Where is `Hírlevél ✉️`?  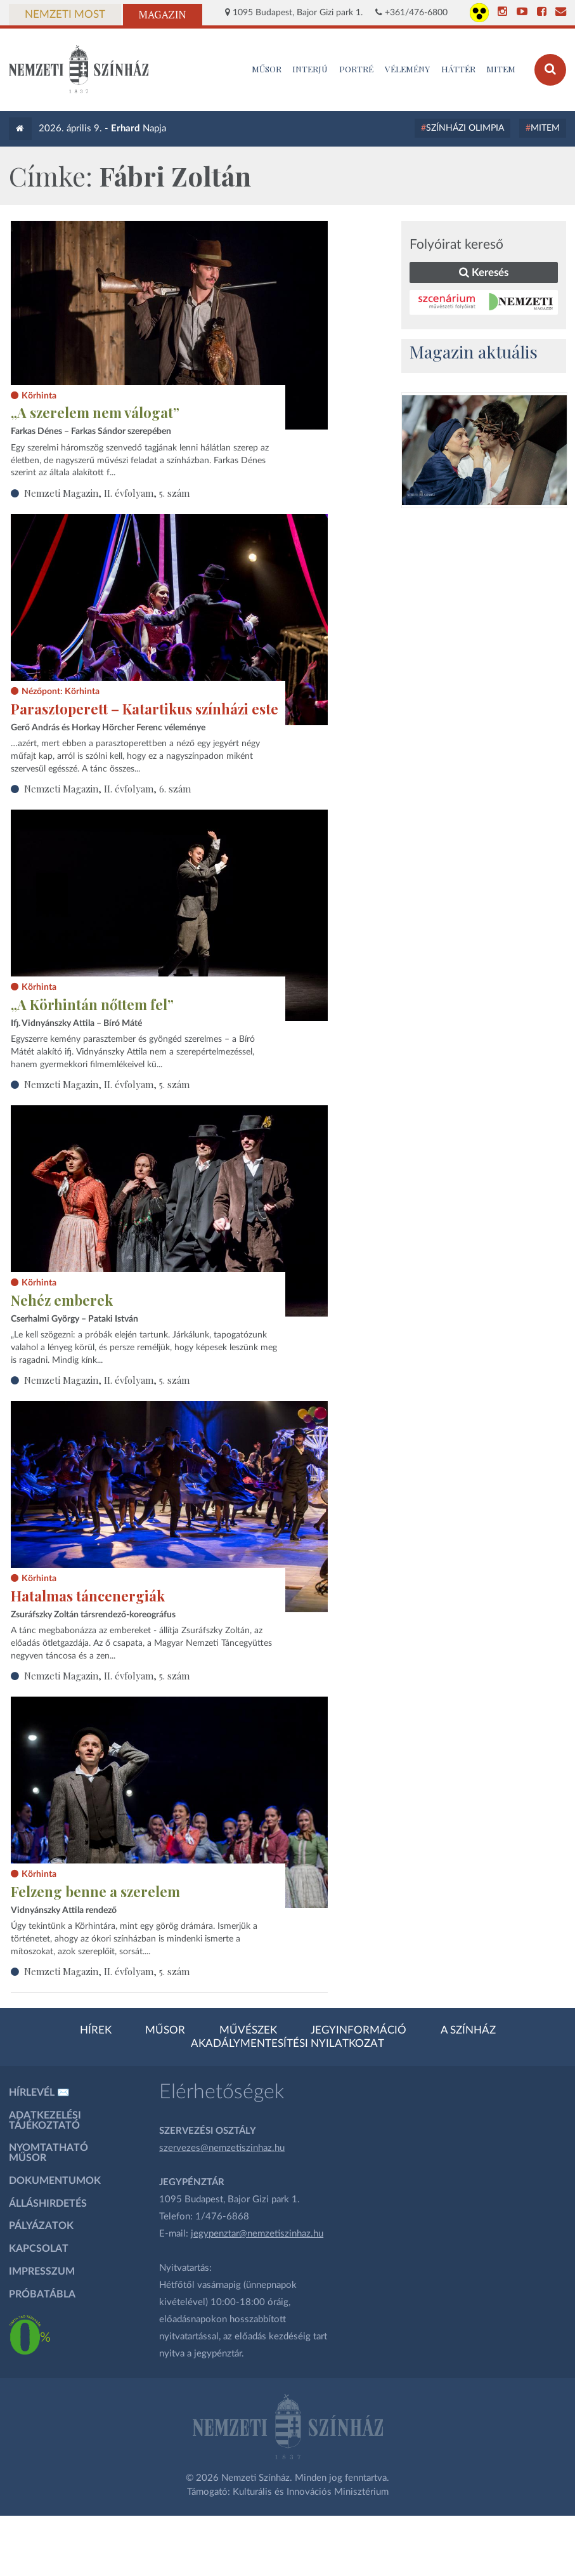
Hírlevél ✉️ is located at coordinates (39, 2092).